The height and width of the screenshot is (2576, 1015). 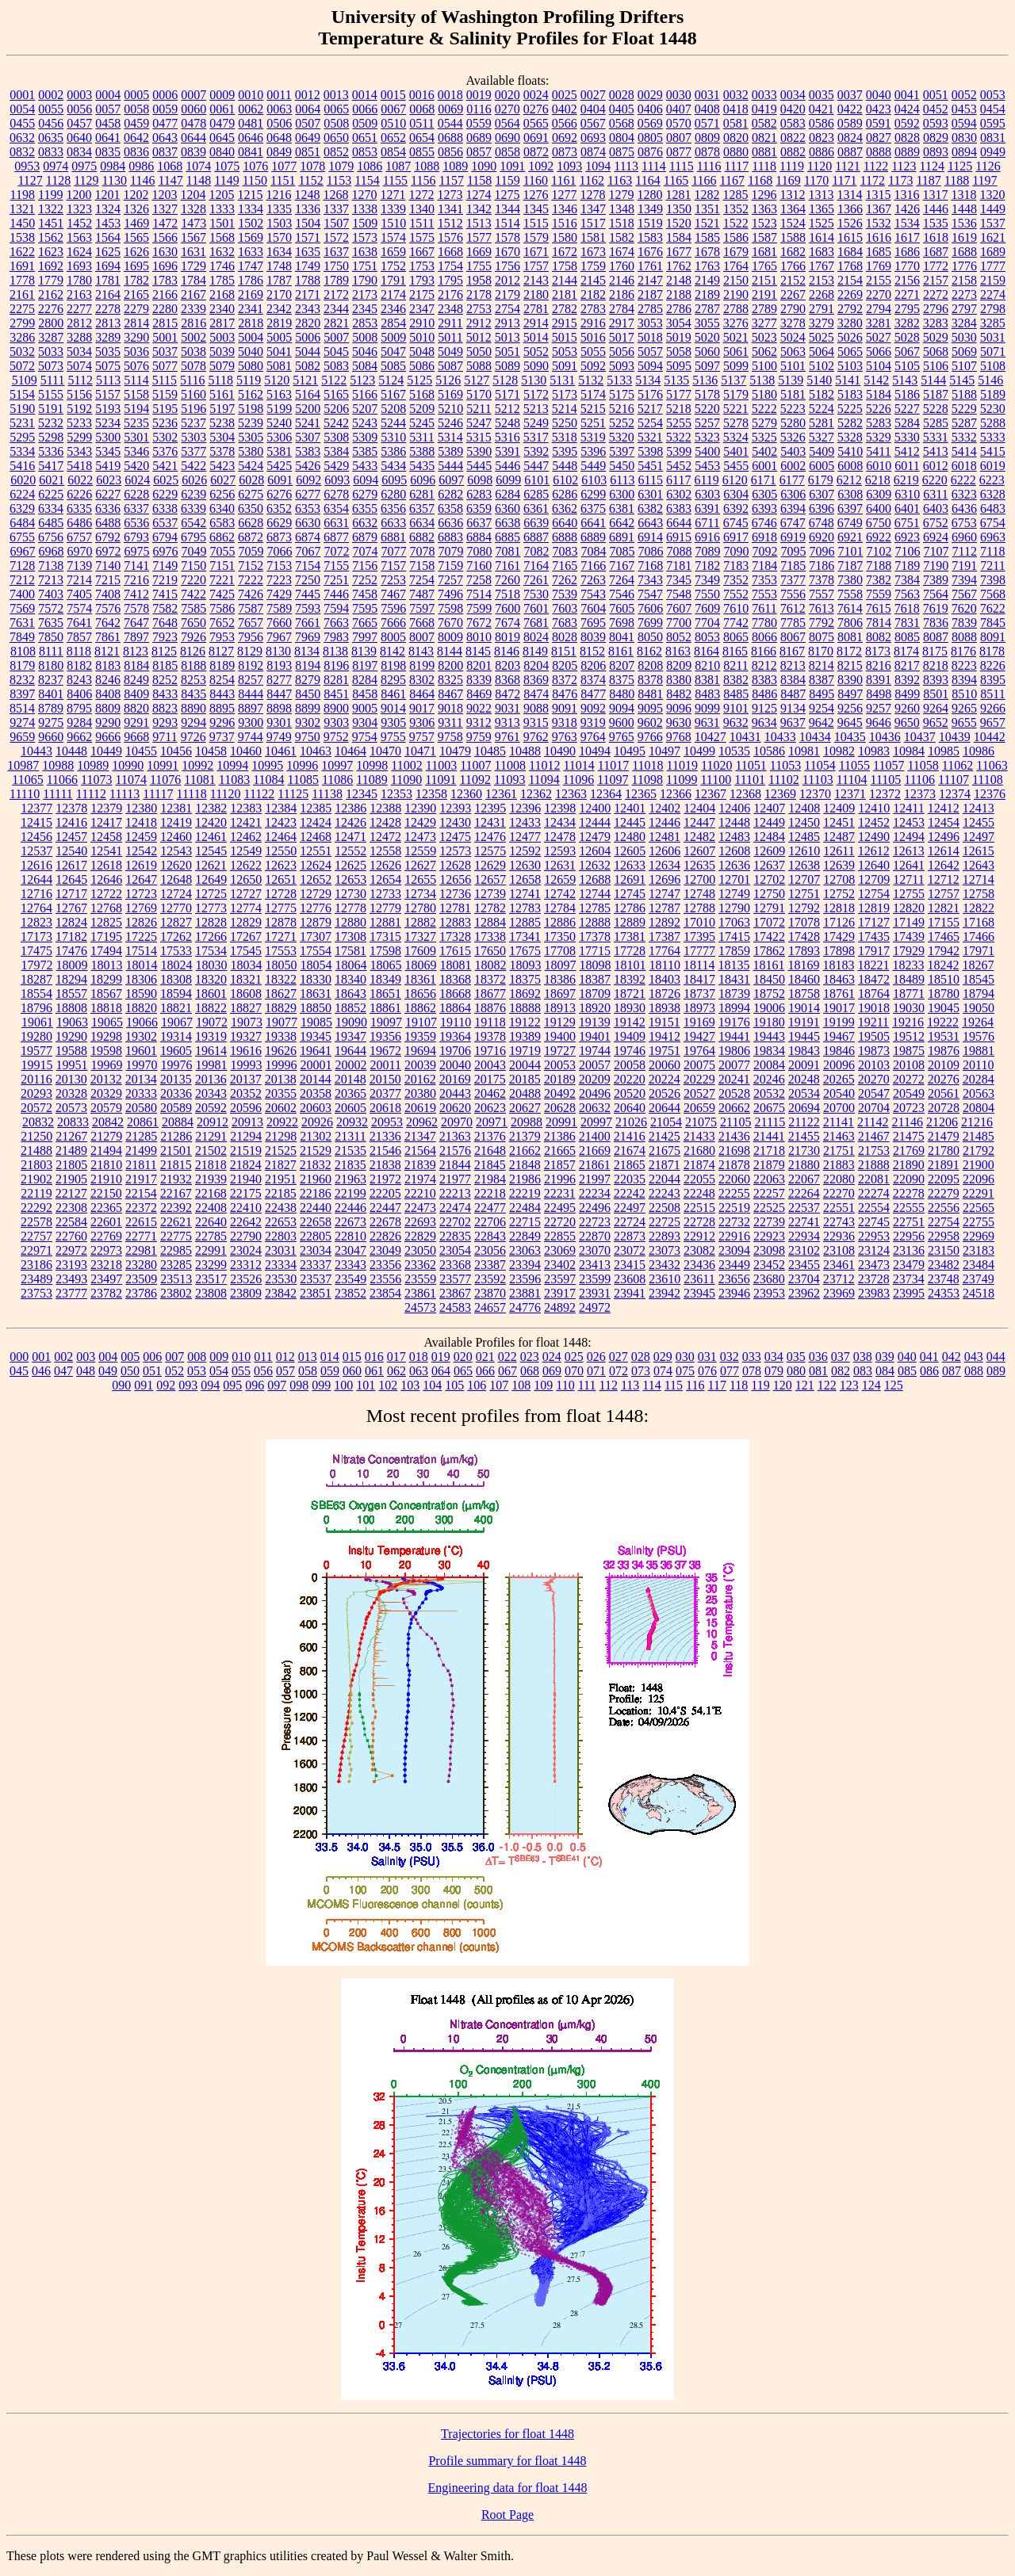 I want to click on 11085, so click(x=303, y=779).